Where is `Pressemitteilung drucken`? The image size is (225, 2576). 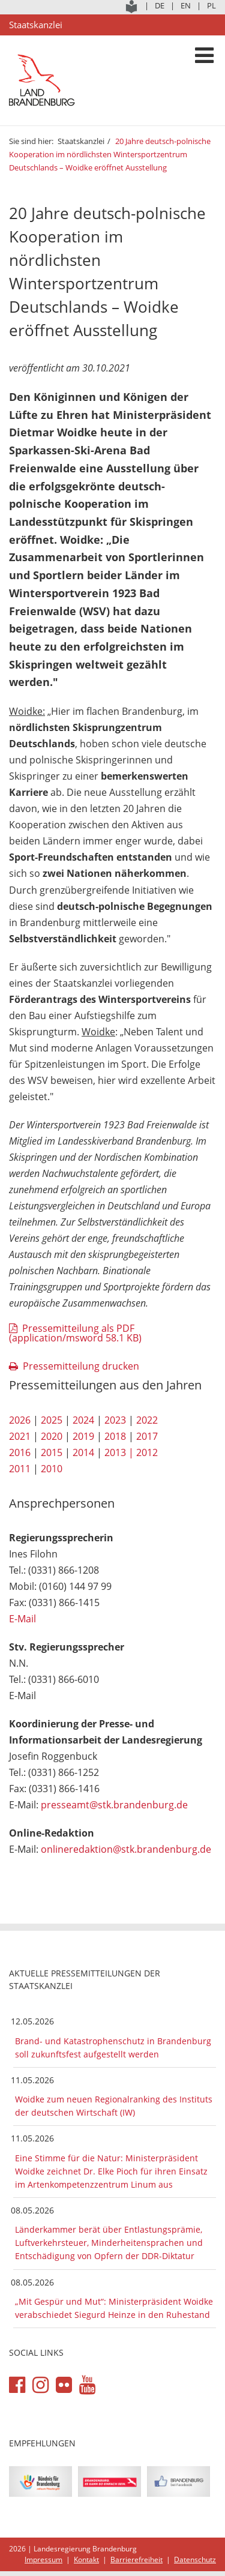
Pressemitteilung drucken is located at coordinates (81, 1366).